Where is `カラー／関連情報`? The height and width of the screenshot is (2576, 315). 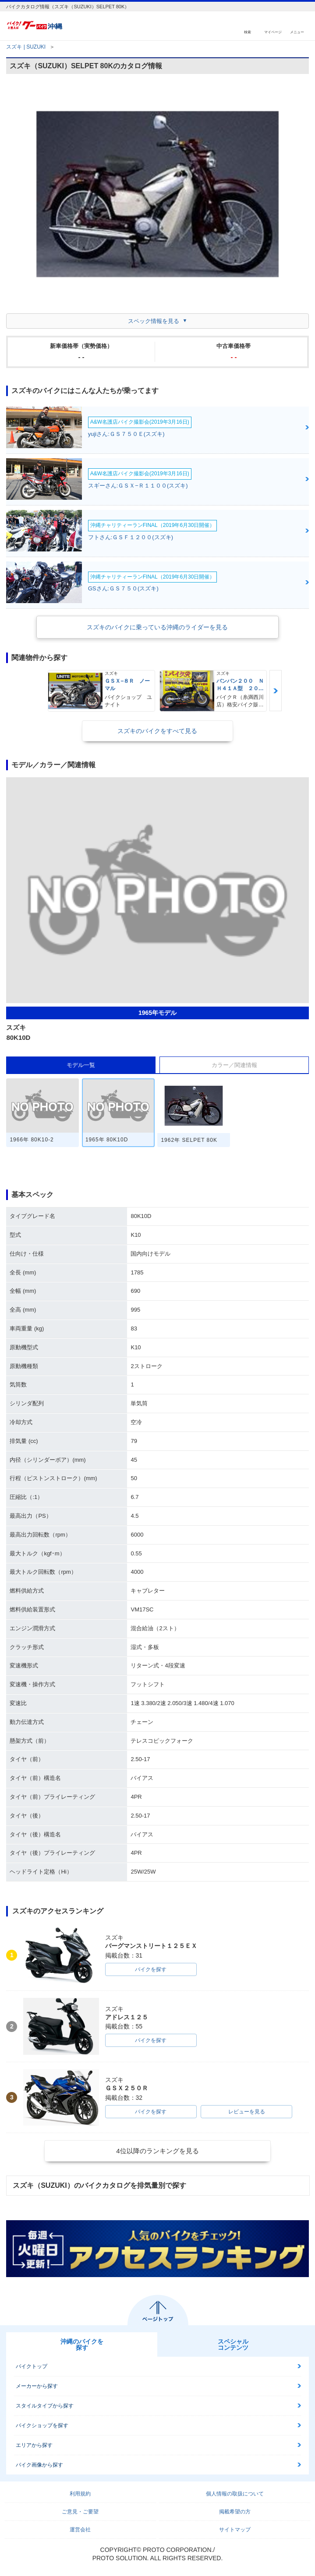 カラー／関連情報 is located at coordinates (234, 1065).